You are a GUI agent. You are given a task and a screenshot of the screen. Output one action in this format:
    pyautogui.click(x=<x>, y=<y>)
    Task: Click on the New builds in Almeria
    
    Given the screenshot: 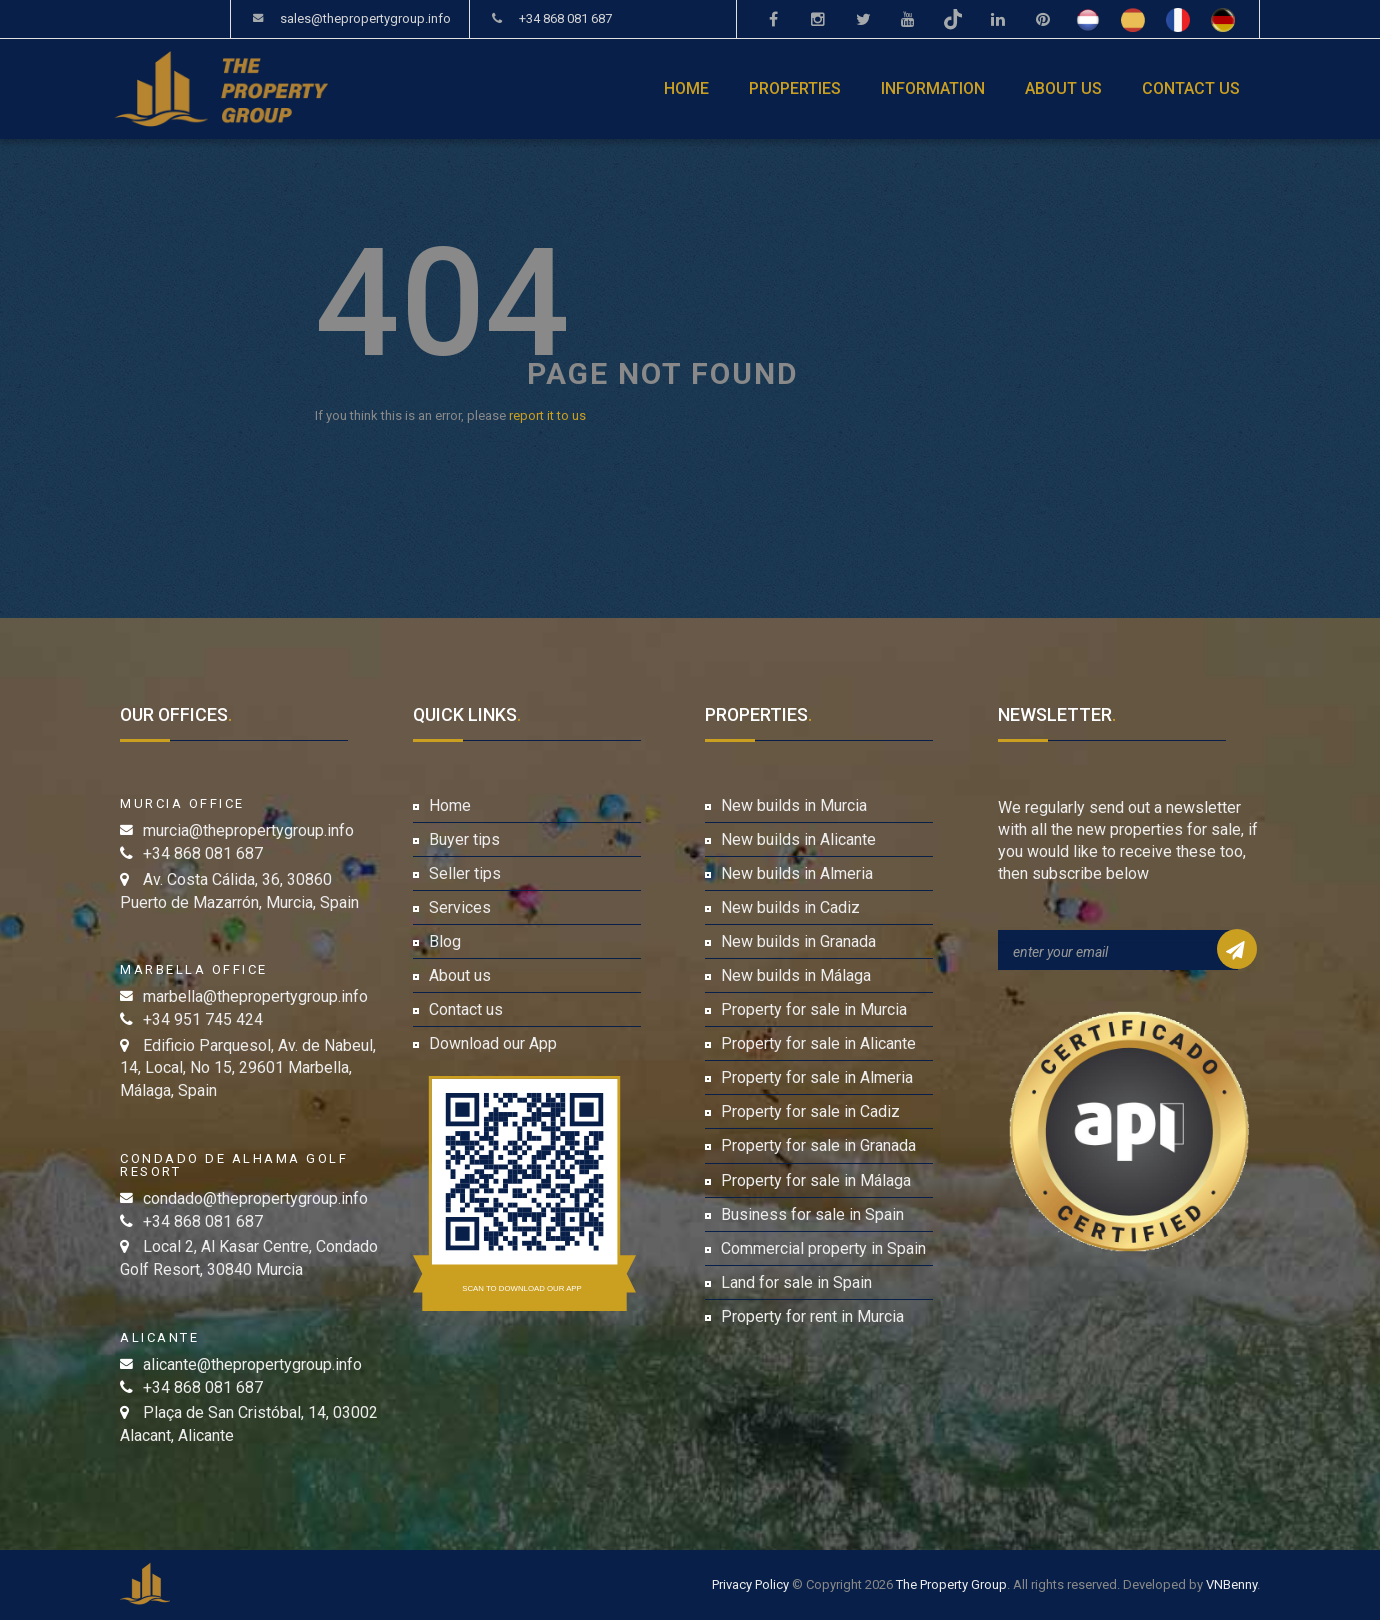 What is the action you would take?
    pyautogui.click(x=797, y=873)
    